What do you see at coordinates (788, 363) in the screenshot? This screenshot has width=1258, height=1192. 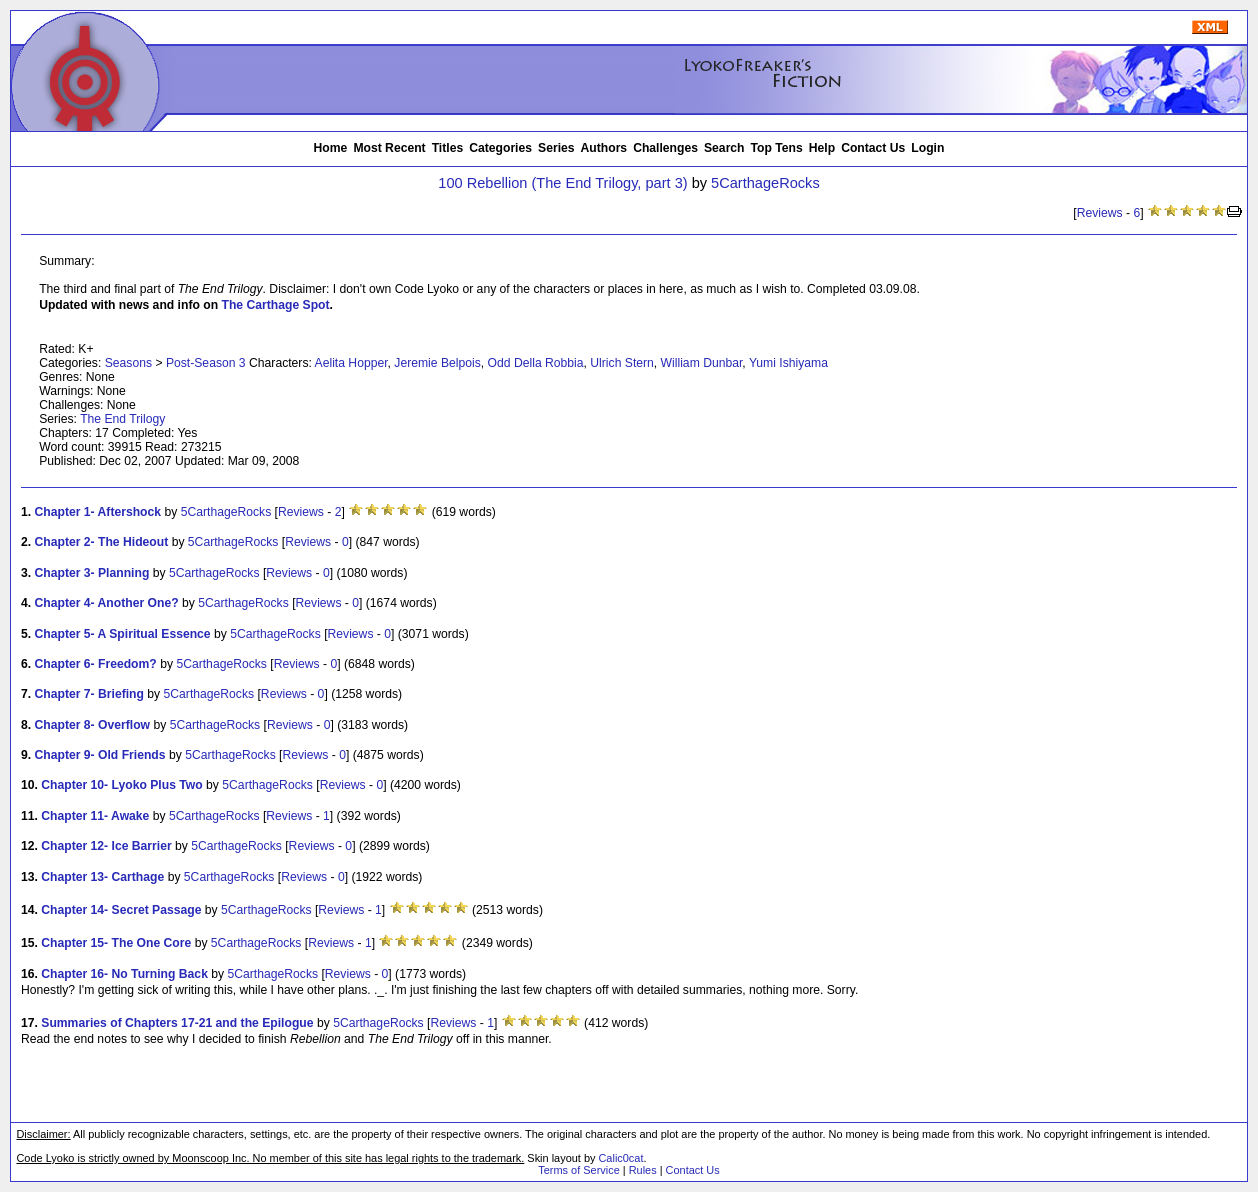 I see `Yumi Ishiyama` at bounding box center [788, 363].